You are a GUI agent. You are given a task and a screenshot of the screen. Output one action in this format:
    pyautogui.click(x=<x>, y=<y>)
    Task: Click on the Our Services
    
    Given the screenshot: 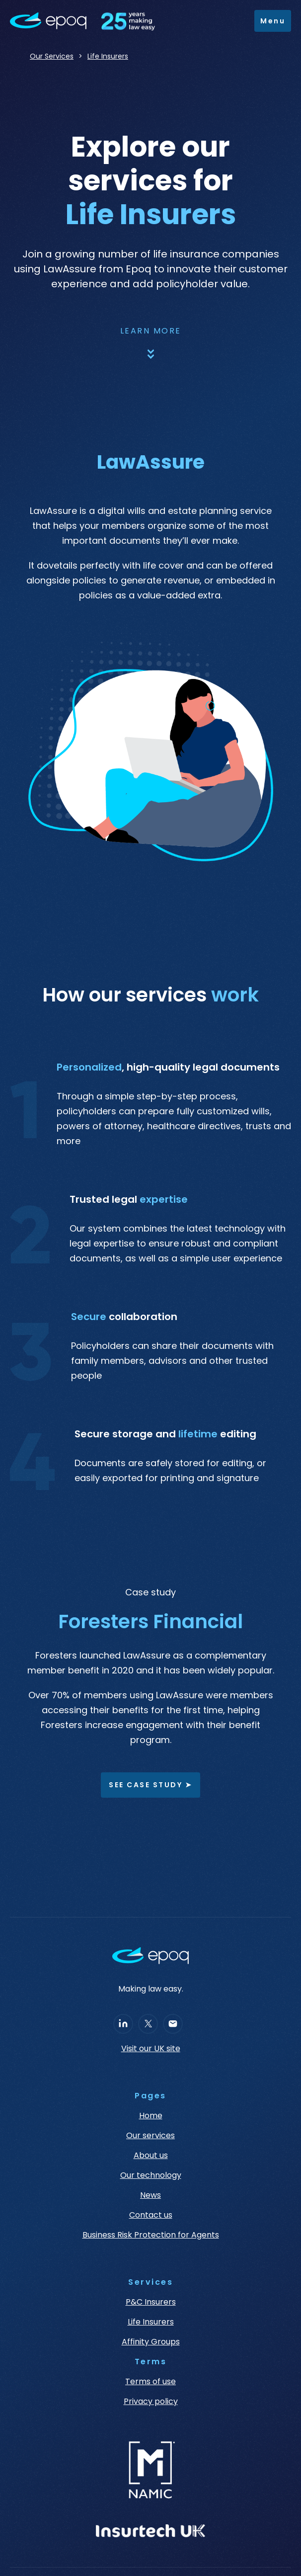 What is the action you would take?
    pyautogui.click(x=52, y=56)
    